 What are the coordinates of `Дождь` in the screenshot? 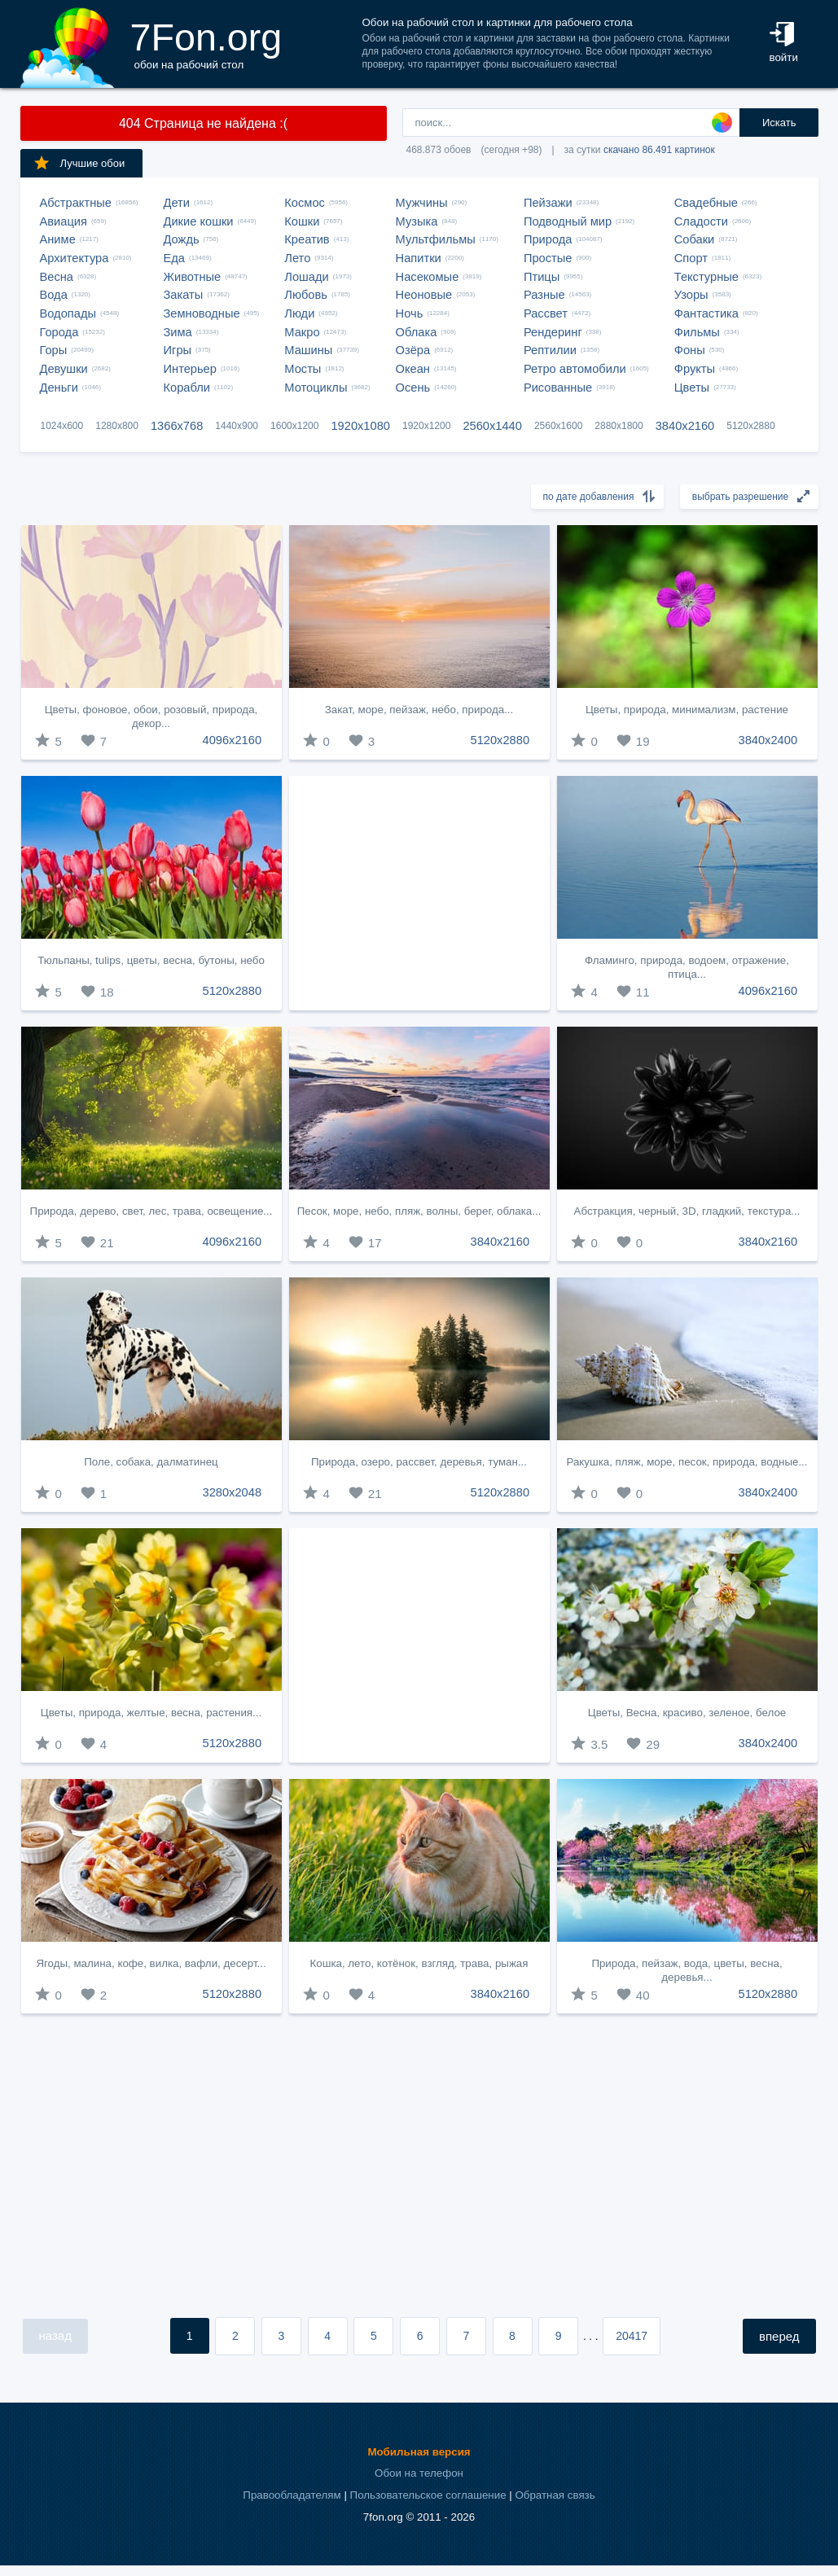 It's located at (182, 239).